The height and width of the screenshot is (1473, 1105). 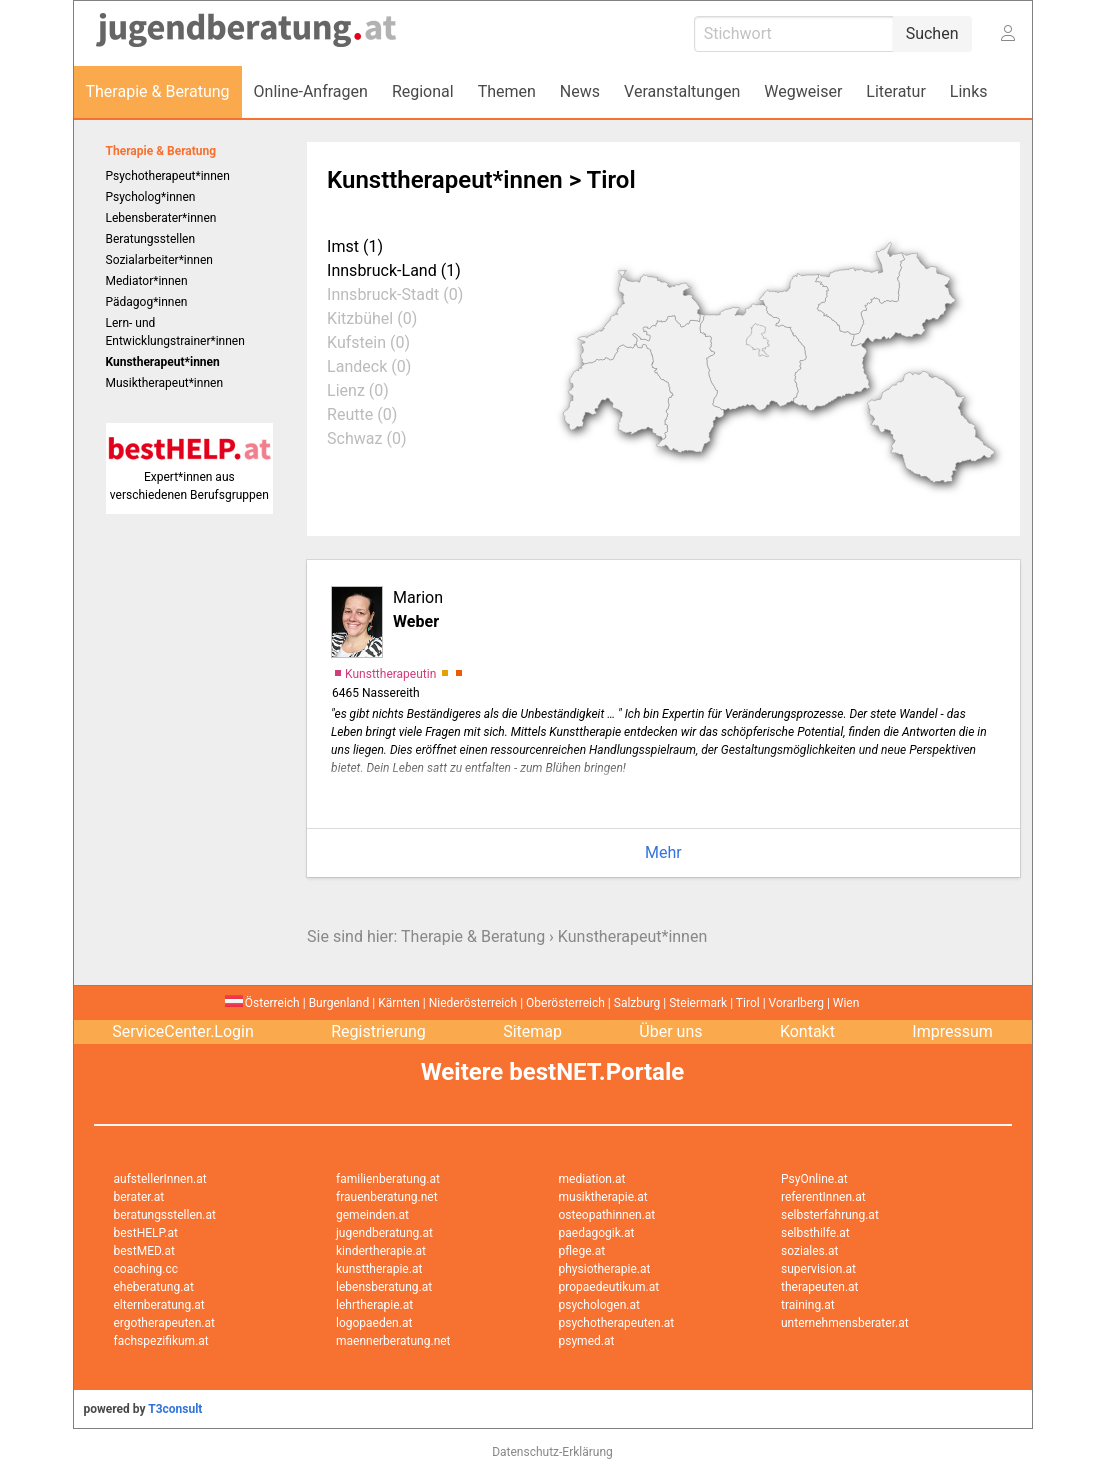 What do you see at coordinates (809, 1251) in the screenshot?
I see `soziales.at` at bounding box center [809, 1251].